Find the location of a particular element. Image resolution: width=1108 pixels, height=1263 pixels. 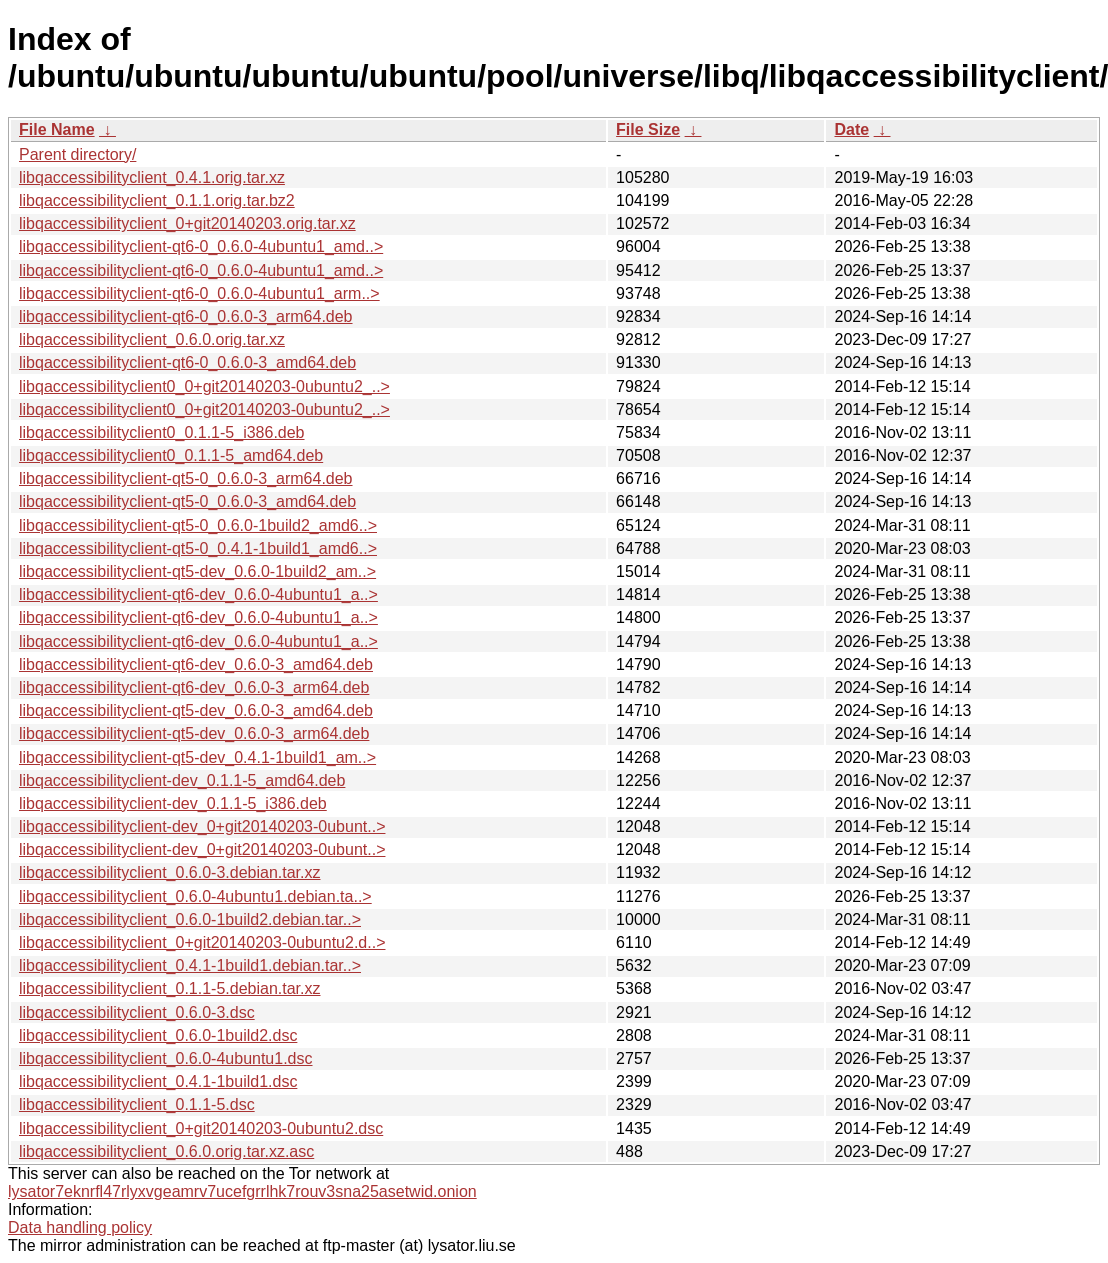

libqaccessibilityclient_0.6.0-4ubuntu1.debian.ta..> is located at coordinates (195, 896).